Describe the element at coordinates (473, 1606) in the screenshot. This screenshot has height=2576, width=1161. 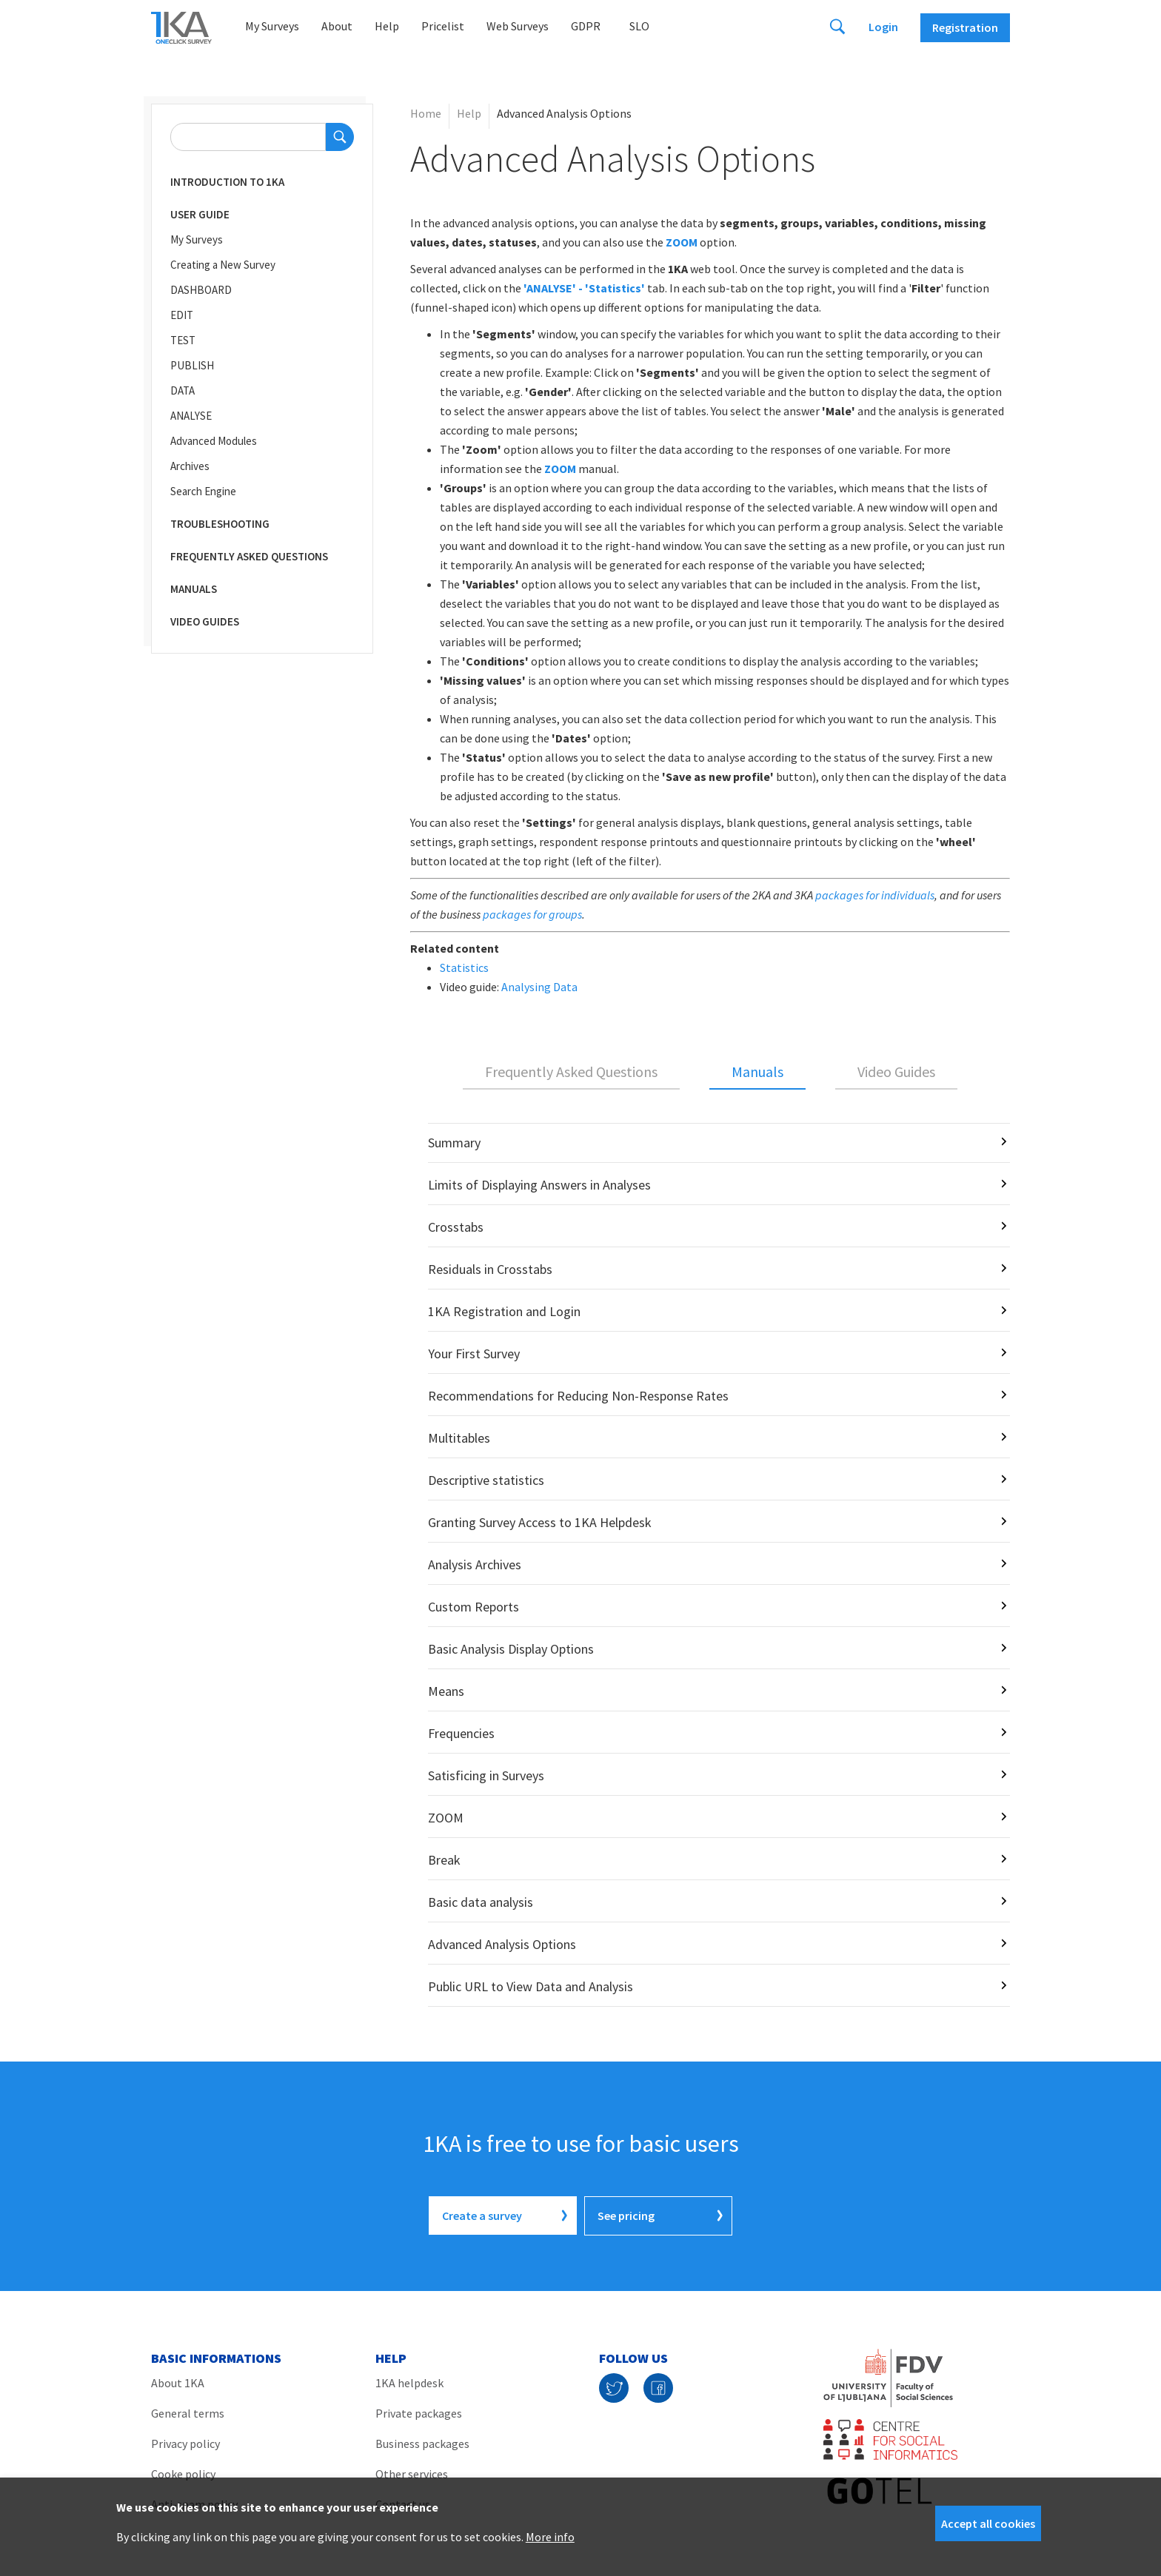
I see `Custom Reports` at that location.